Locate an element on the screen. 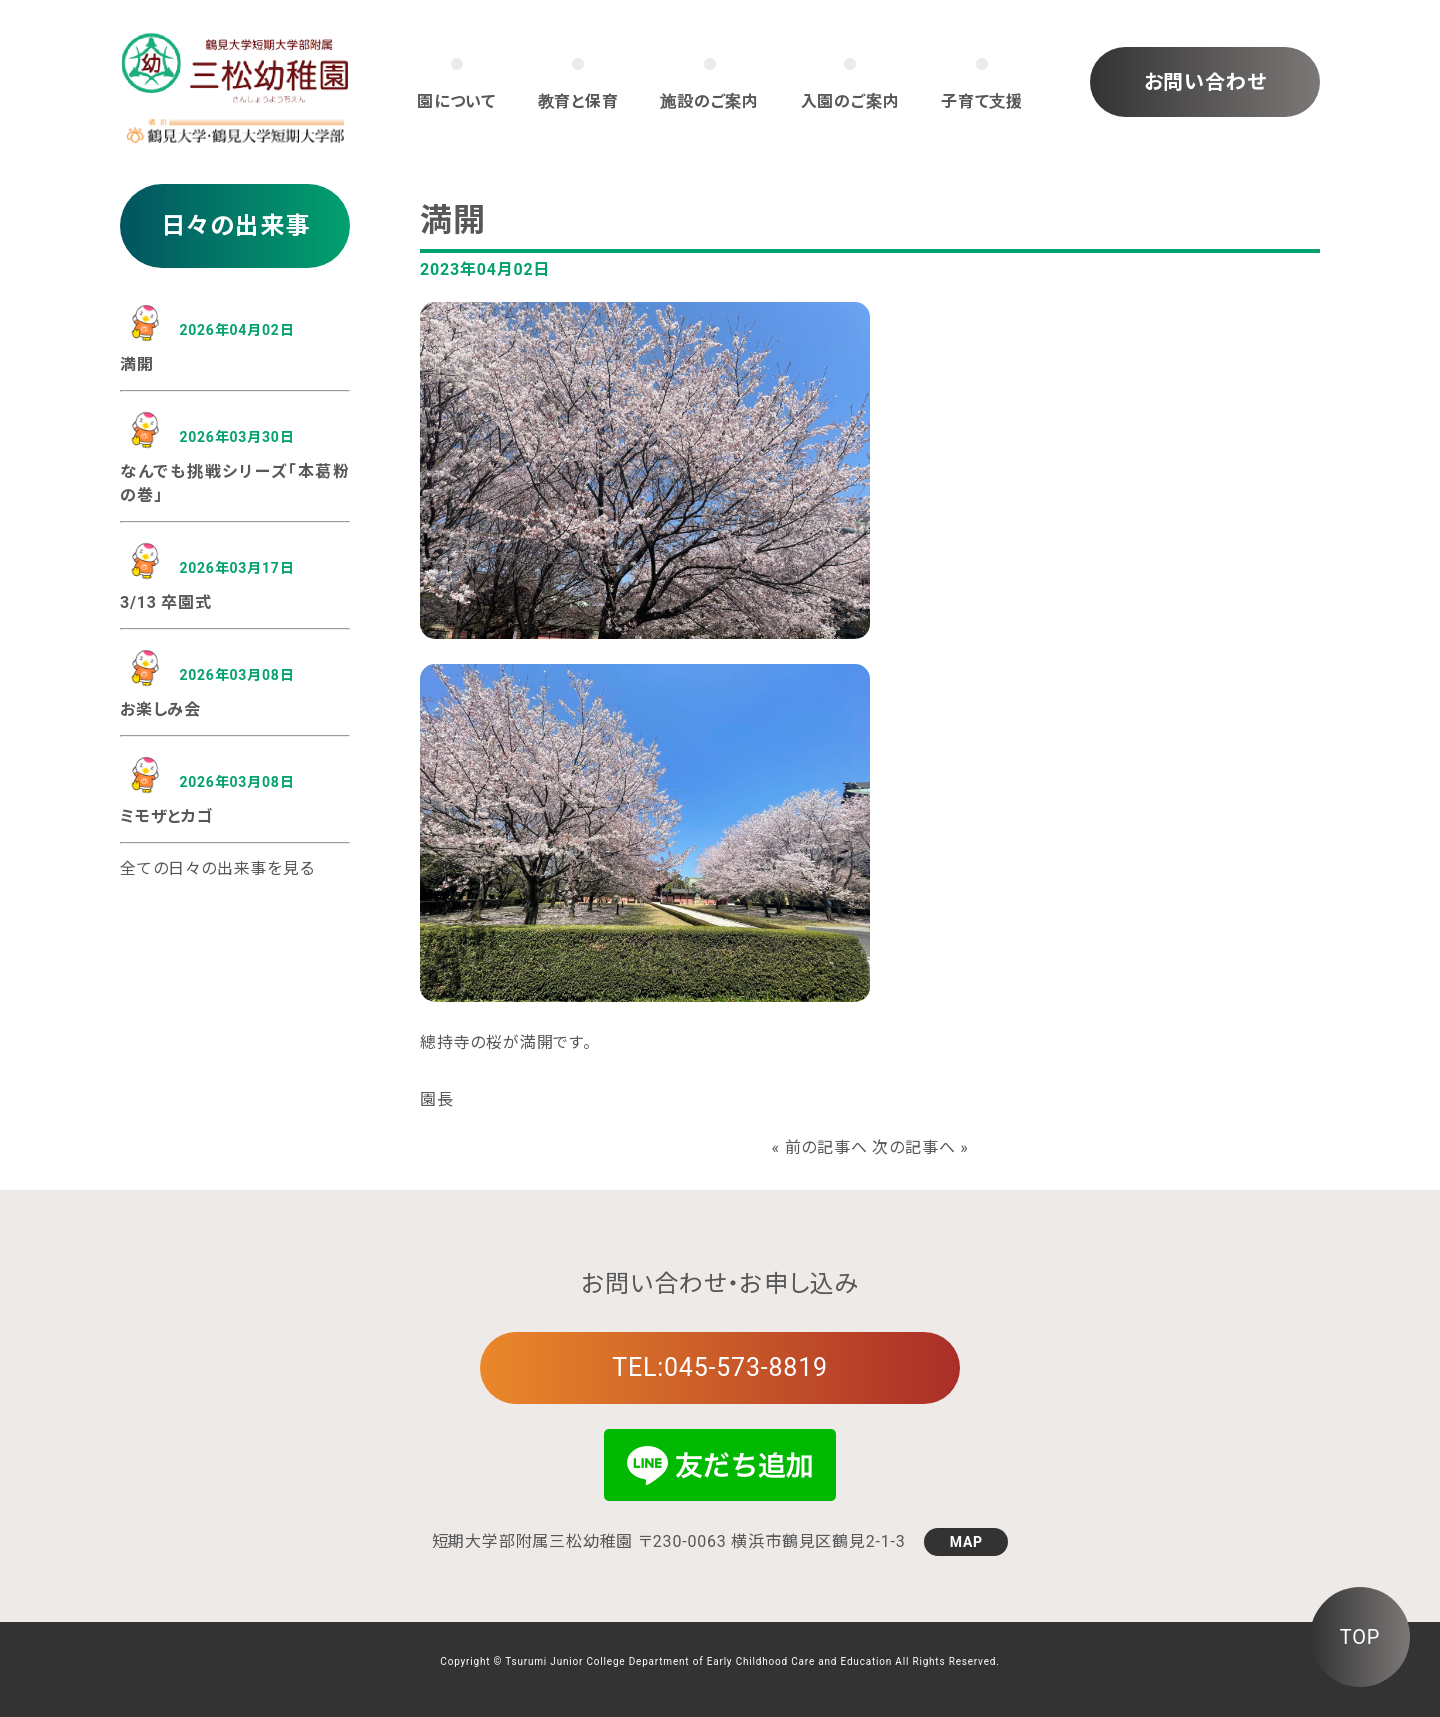 The width and height of the screenshot is (1440, 1717). TEL:045-573-8819 is located at coordinates (720, 1367).